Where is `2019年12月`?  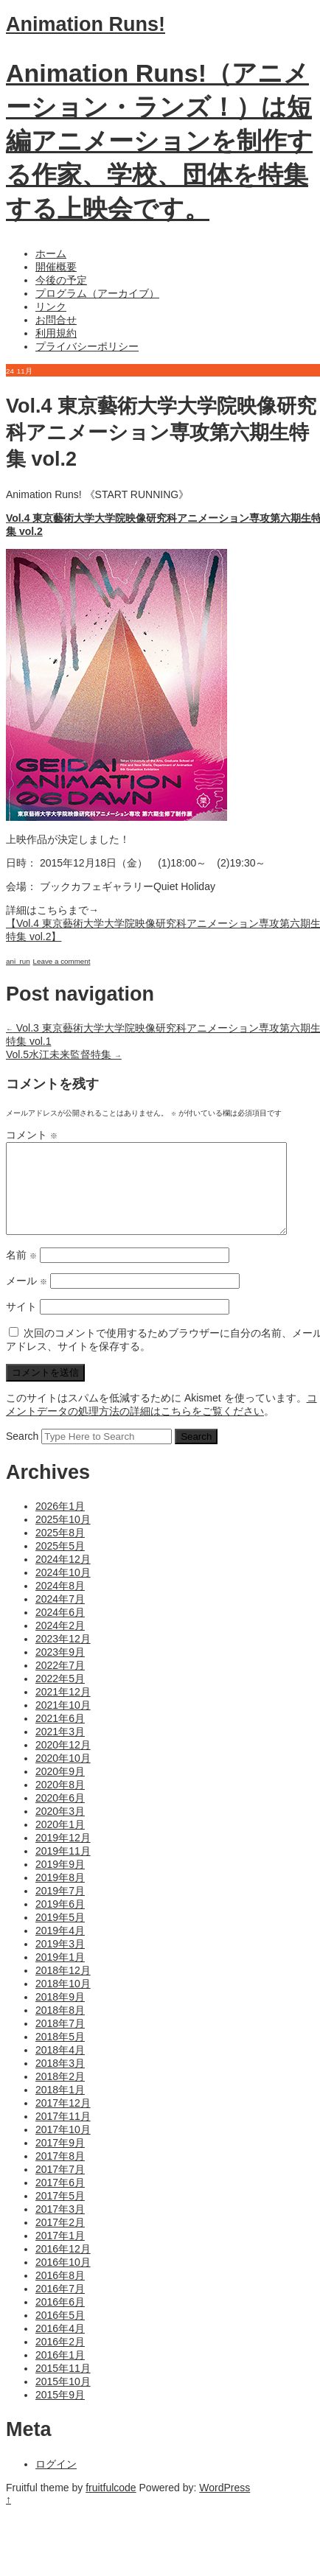 2019年12月 is located at coordinates (63, 1855).